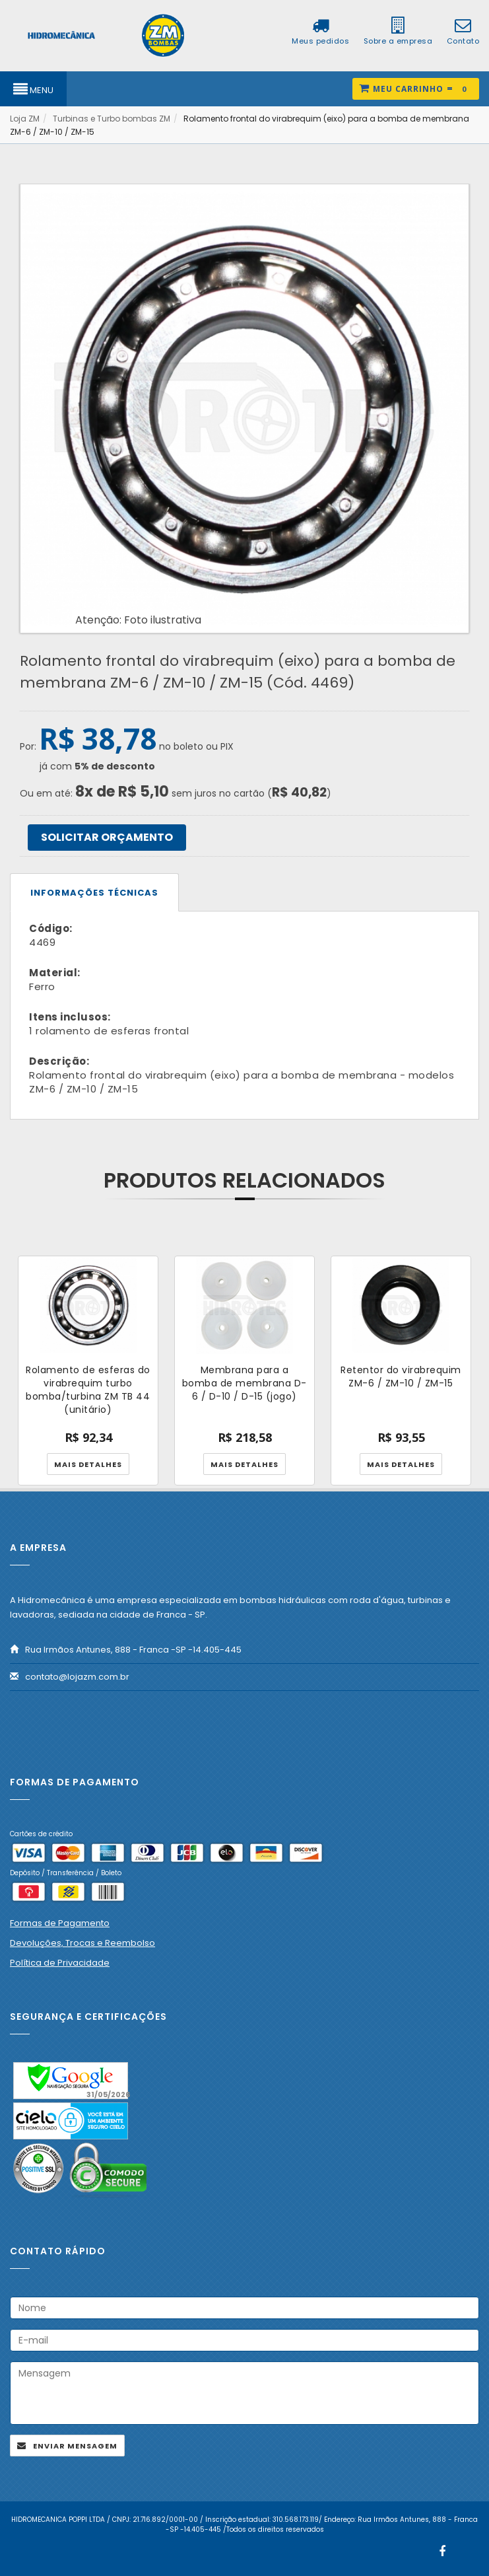 This screenshot has width=489, height=2576. What do you see at coordinates (107, 837) in the screenshot?
I see `SOLICITAR ORÇAMENTO [button]` at bounding box center [107, 837].